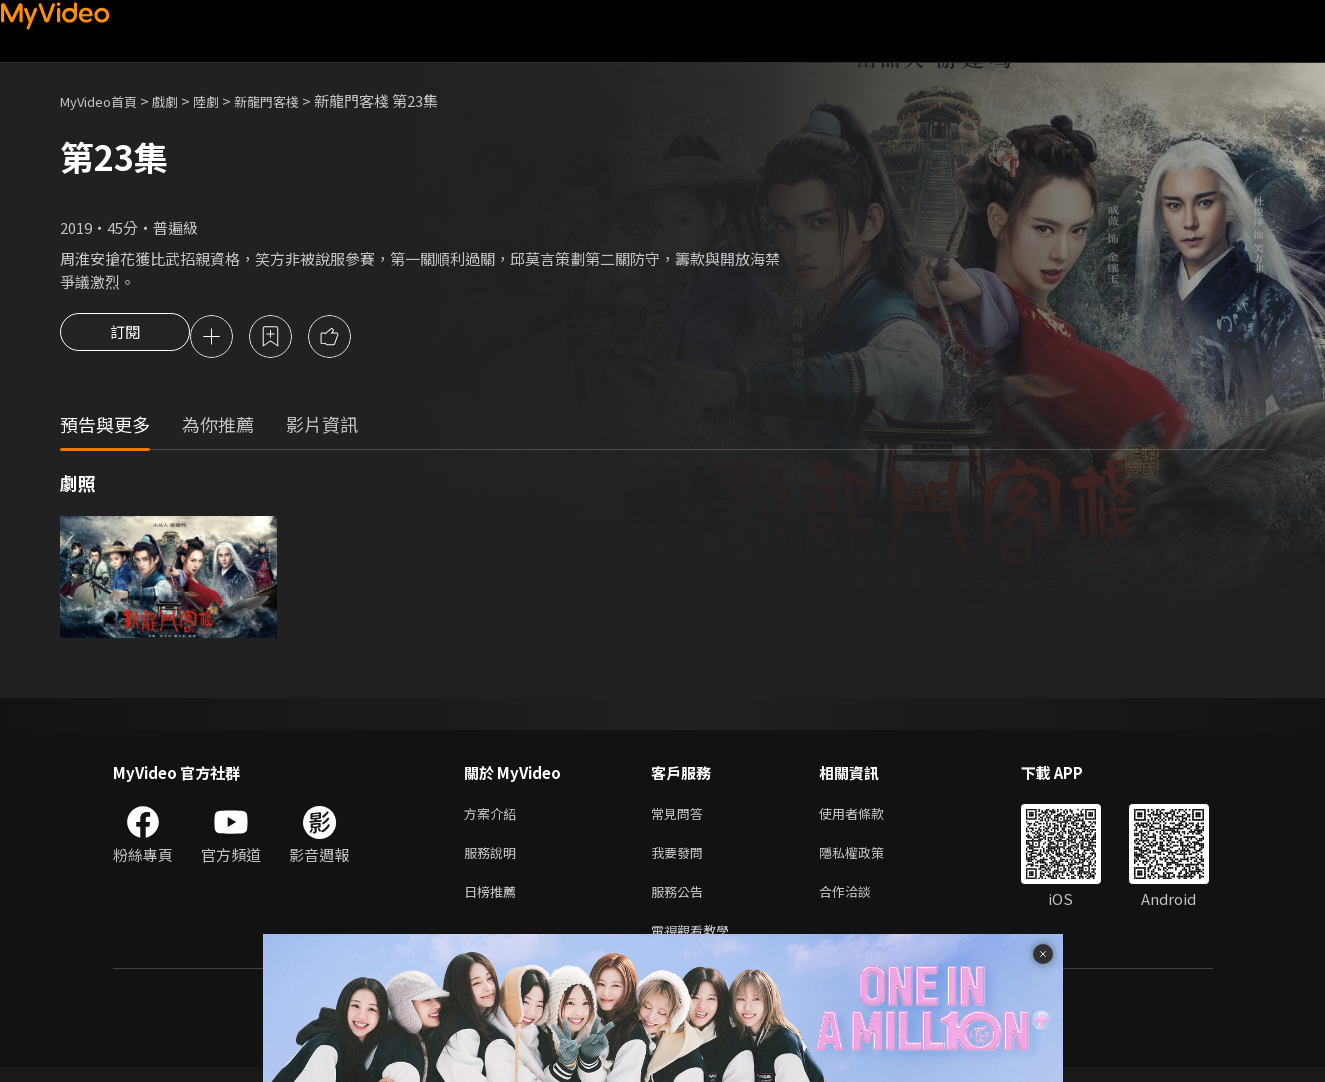 The height and width of the screenshot is (1082, 1325). I want to click on 使用者條款, so click(868, 817).